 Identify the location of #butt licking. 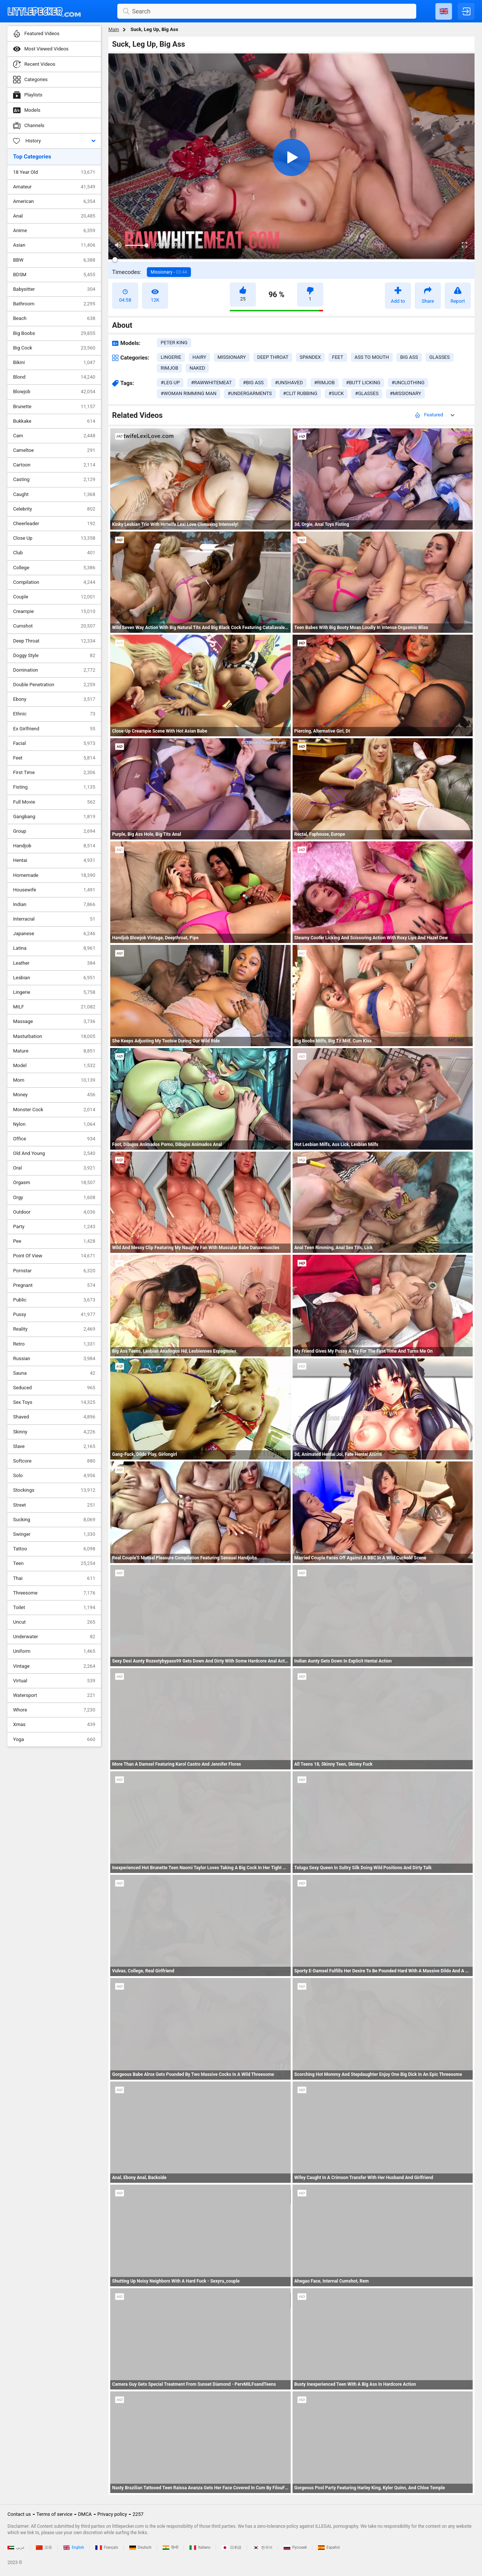
(363, 382).